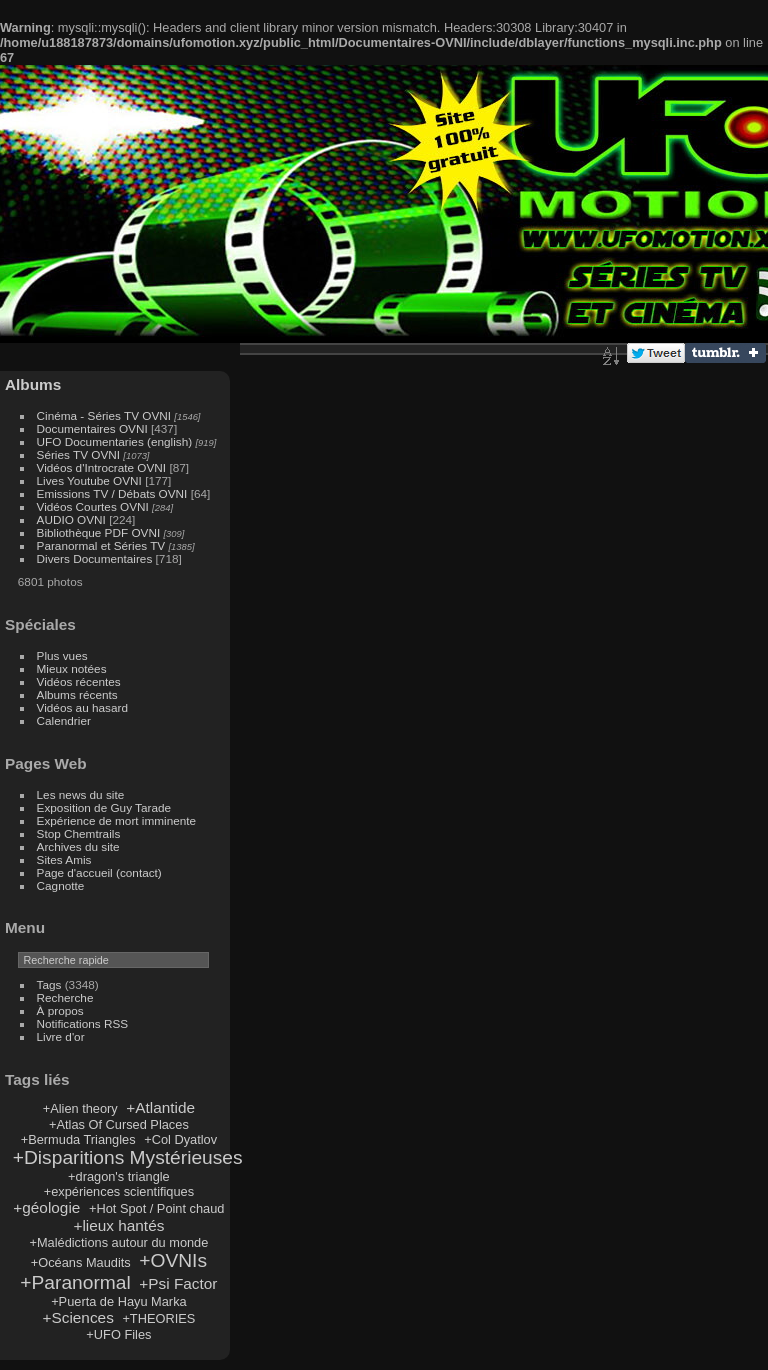 Image resolution: width=768 pixels, height=1370 pixels. What do you see at coordinates (117, 820) in the screenshot?
I see `Expérience de mort imminente` at bounding box center [117, 820].